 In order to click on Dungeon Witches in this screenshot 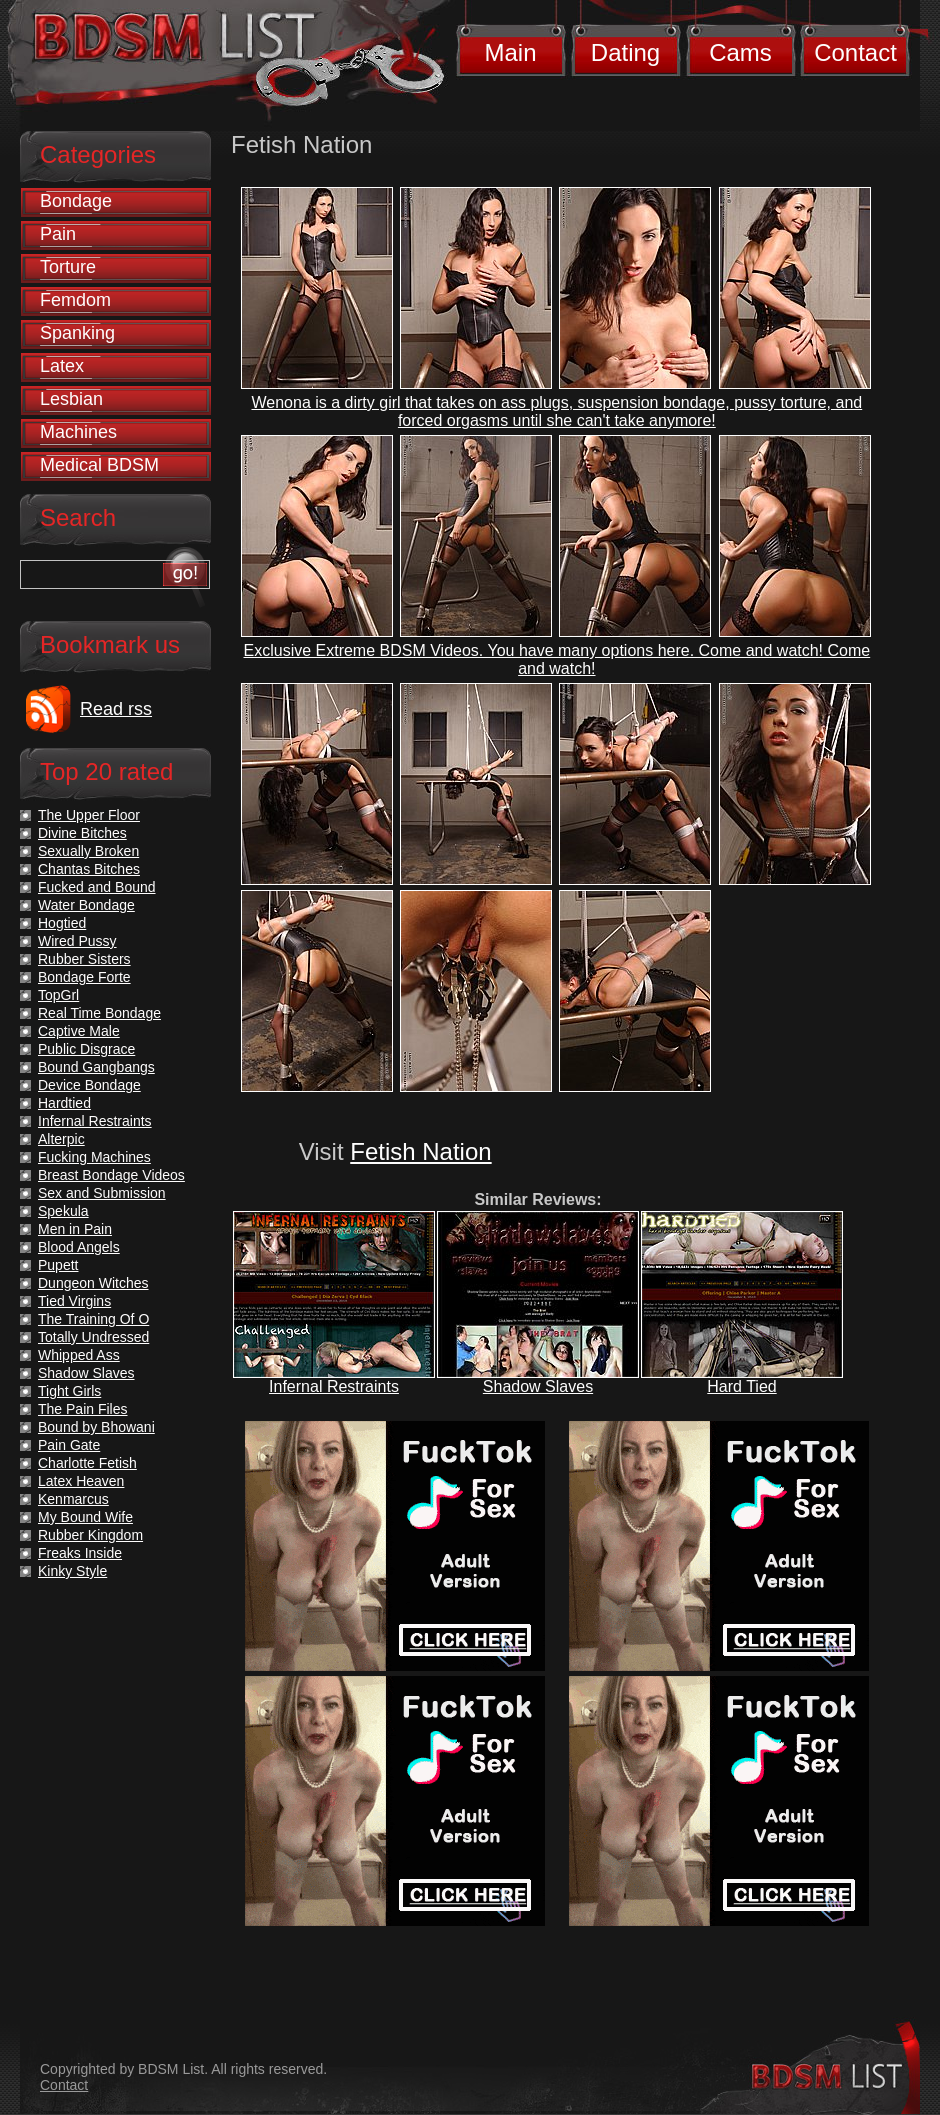, I will do `click(93, 1283)`.